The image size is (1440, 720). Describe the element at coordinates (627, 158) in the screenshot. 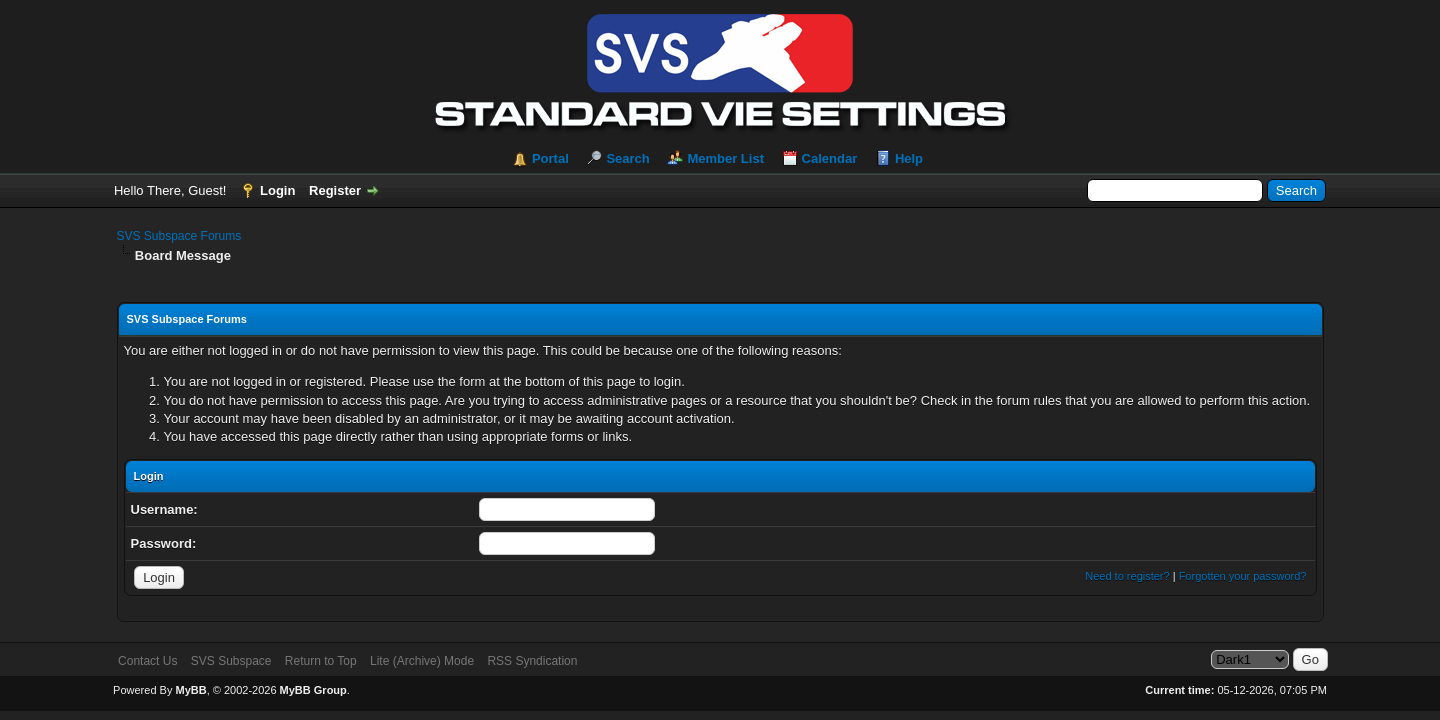

I see `Search` at that location.